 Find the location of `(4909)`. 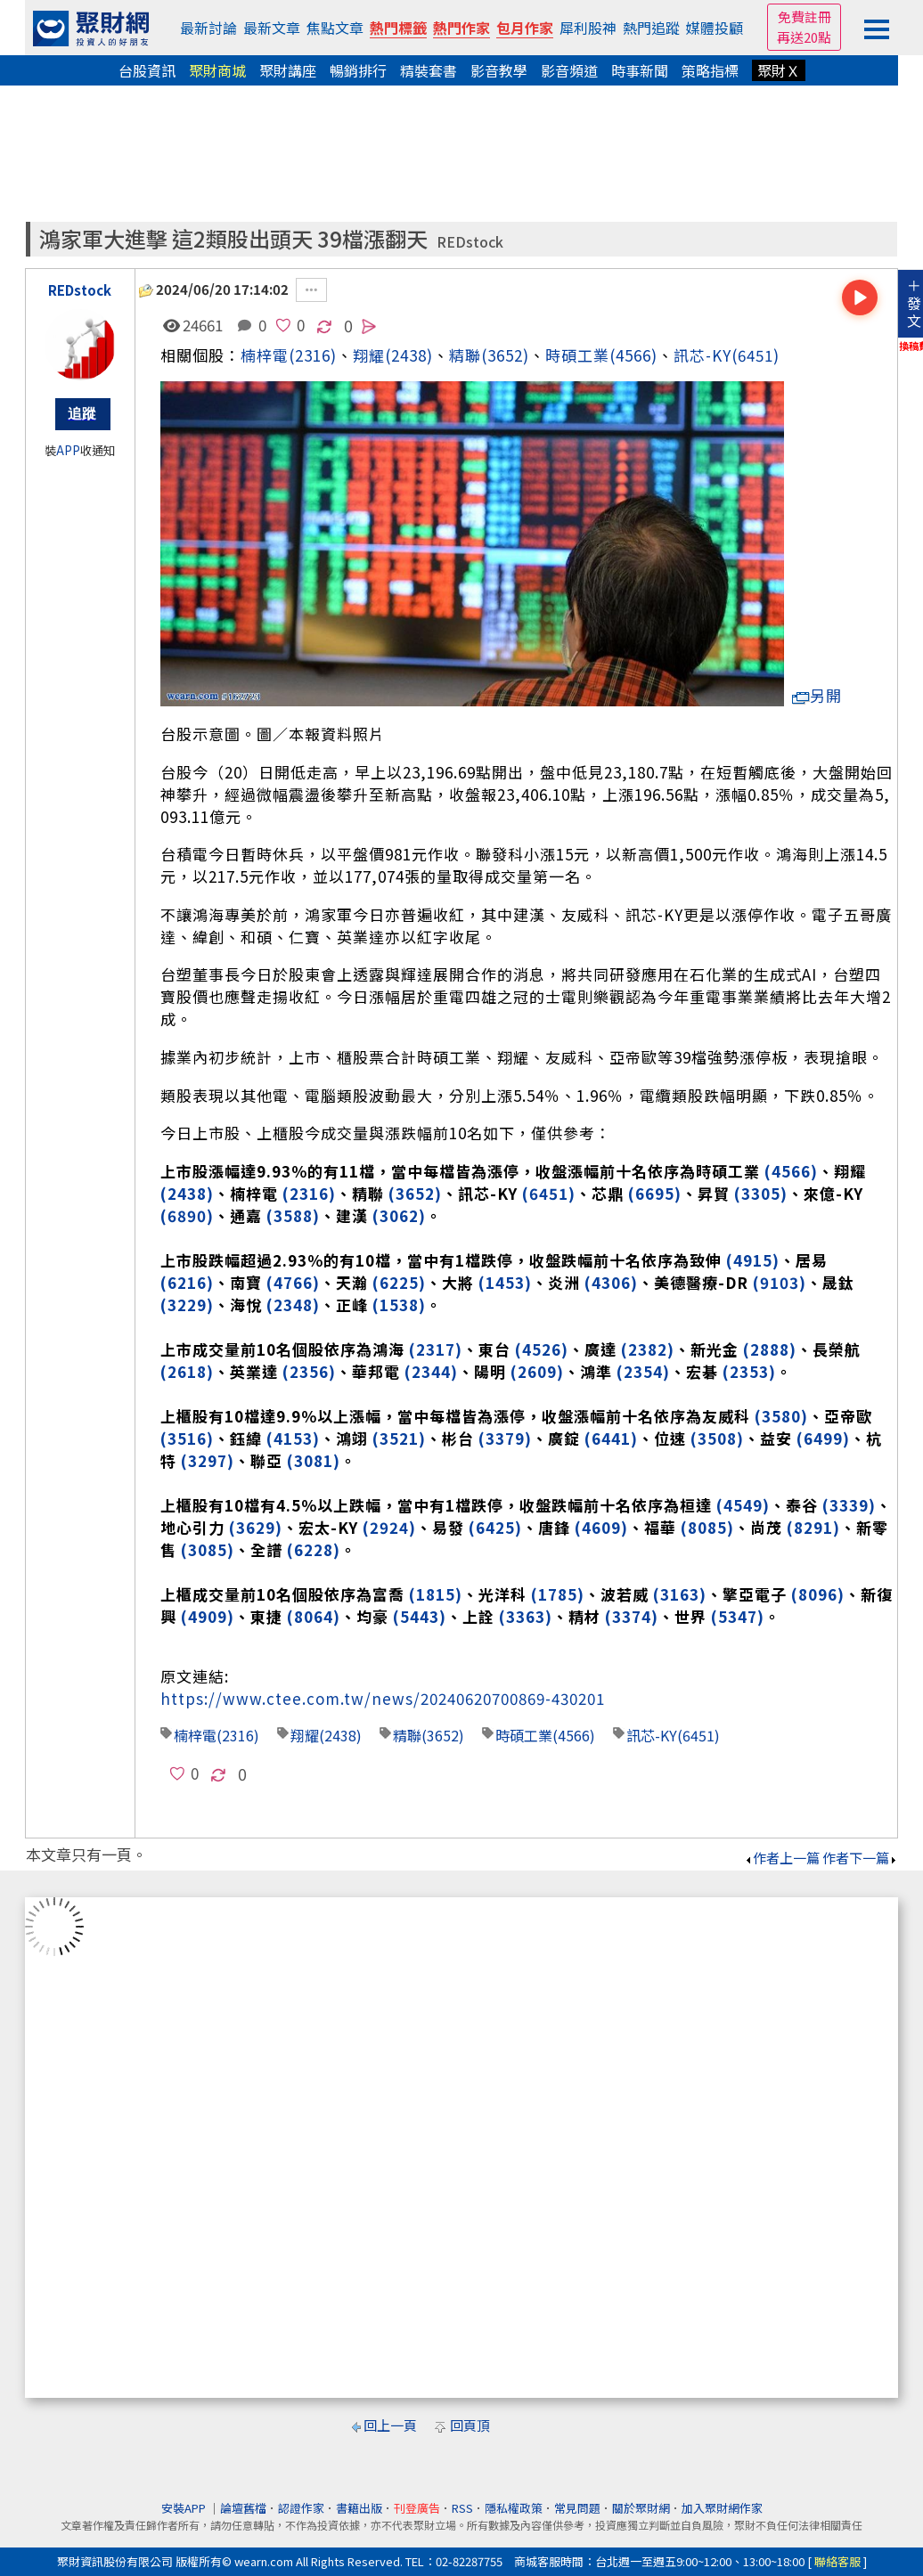

(4909) is located at coordinates (207, 1616).